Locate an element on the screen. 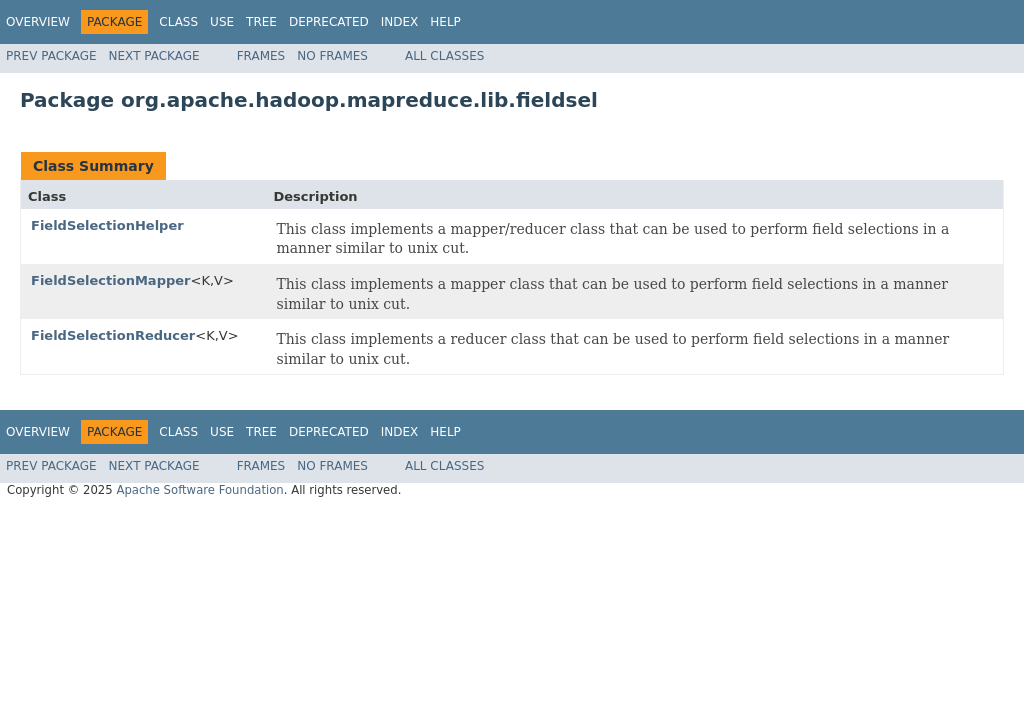 The width and height of the screenshot is (1024, 720). Next Package is located at coordinates (154, 56).